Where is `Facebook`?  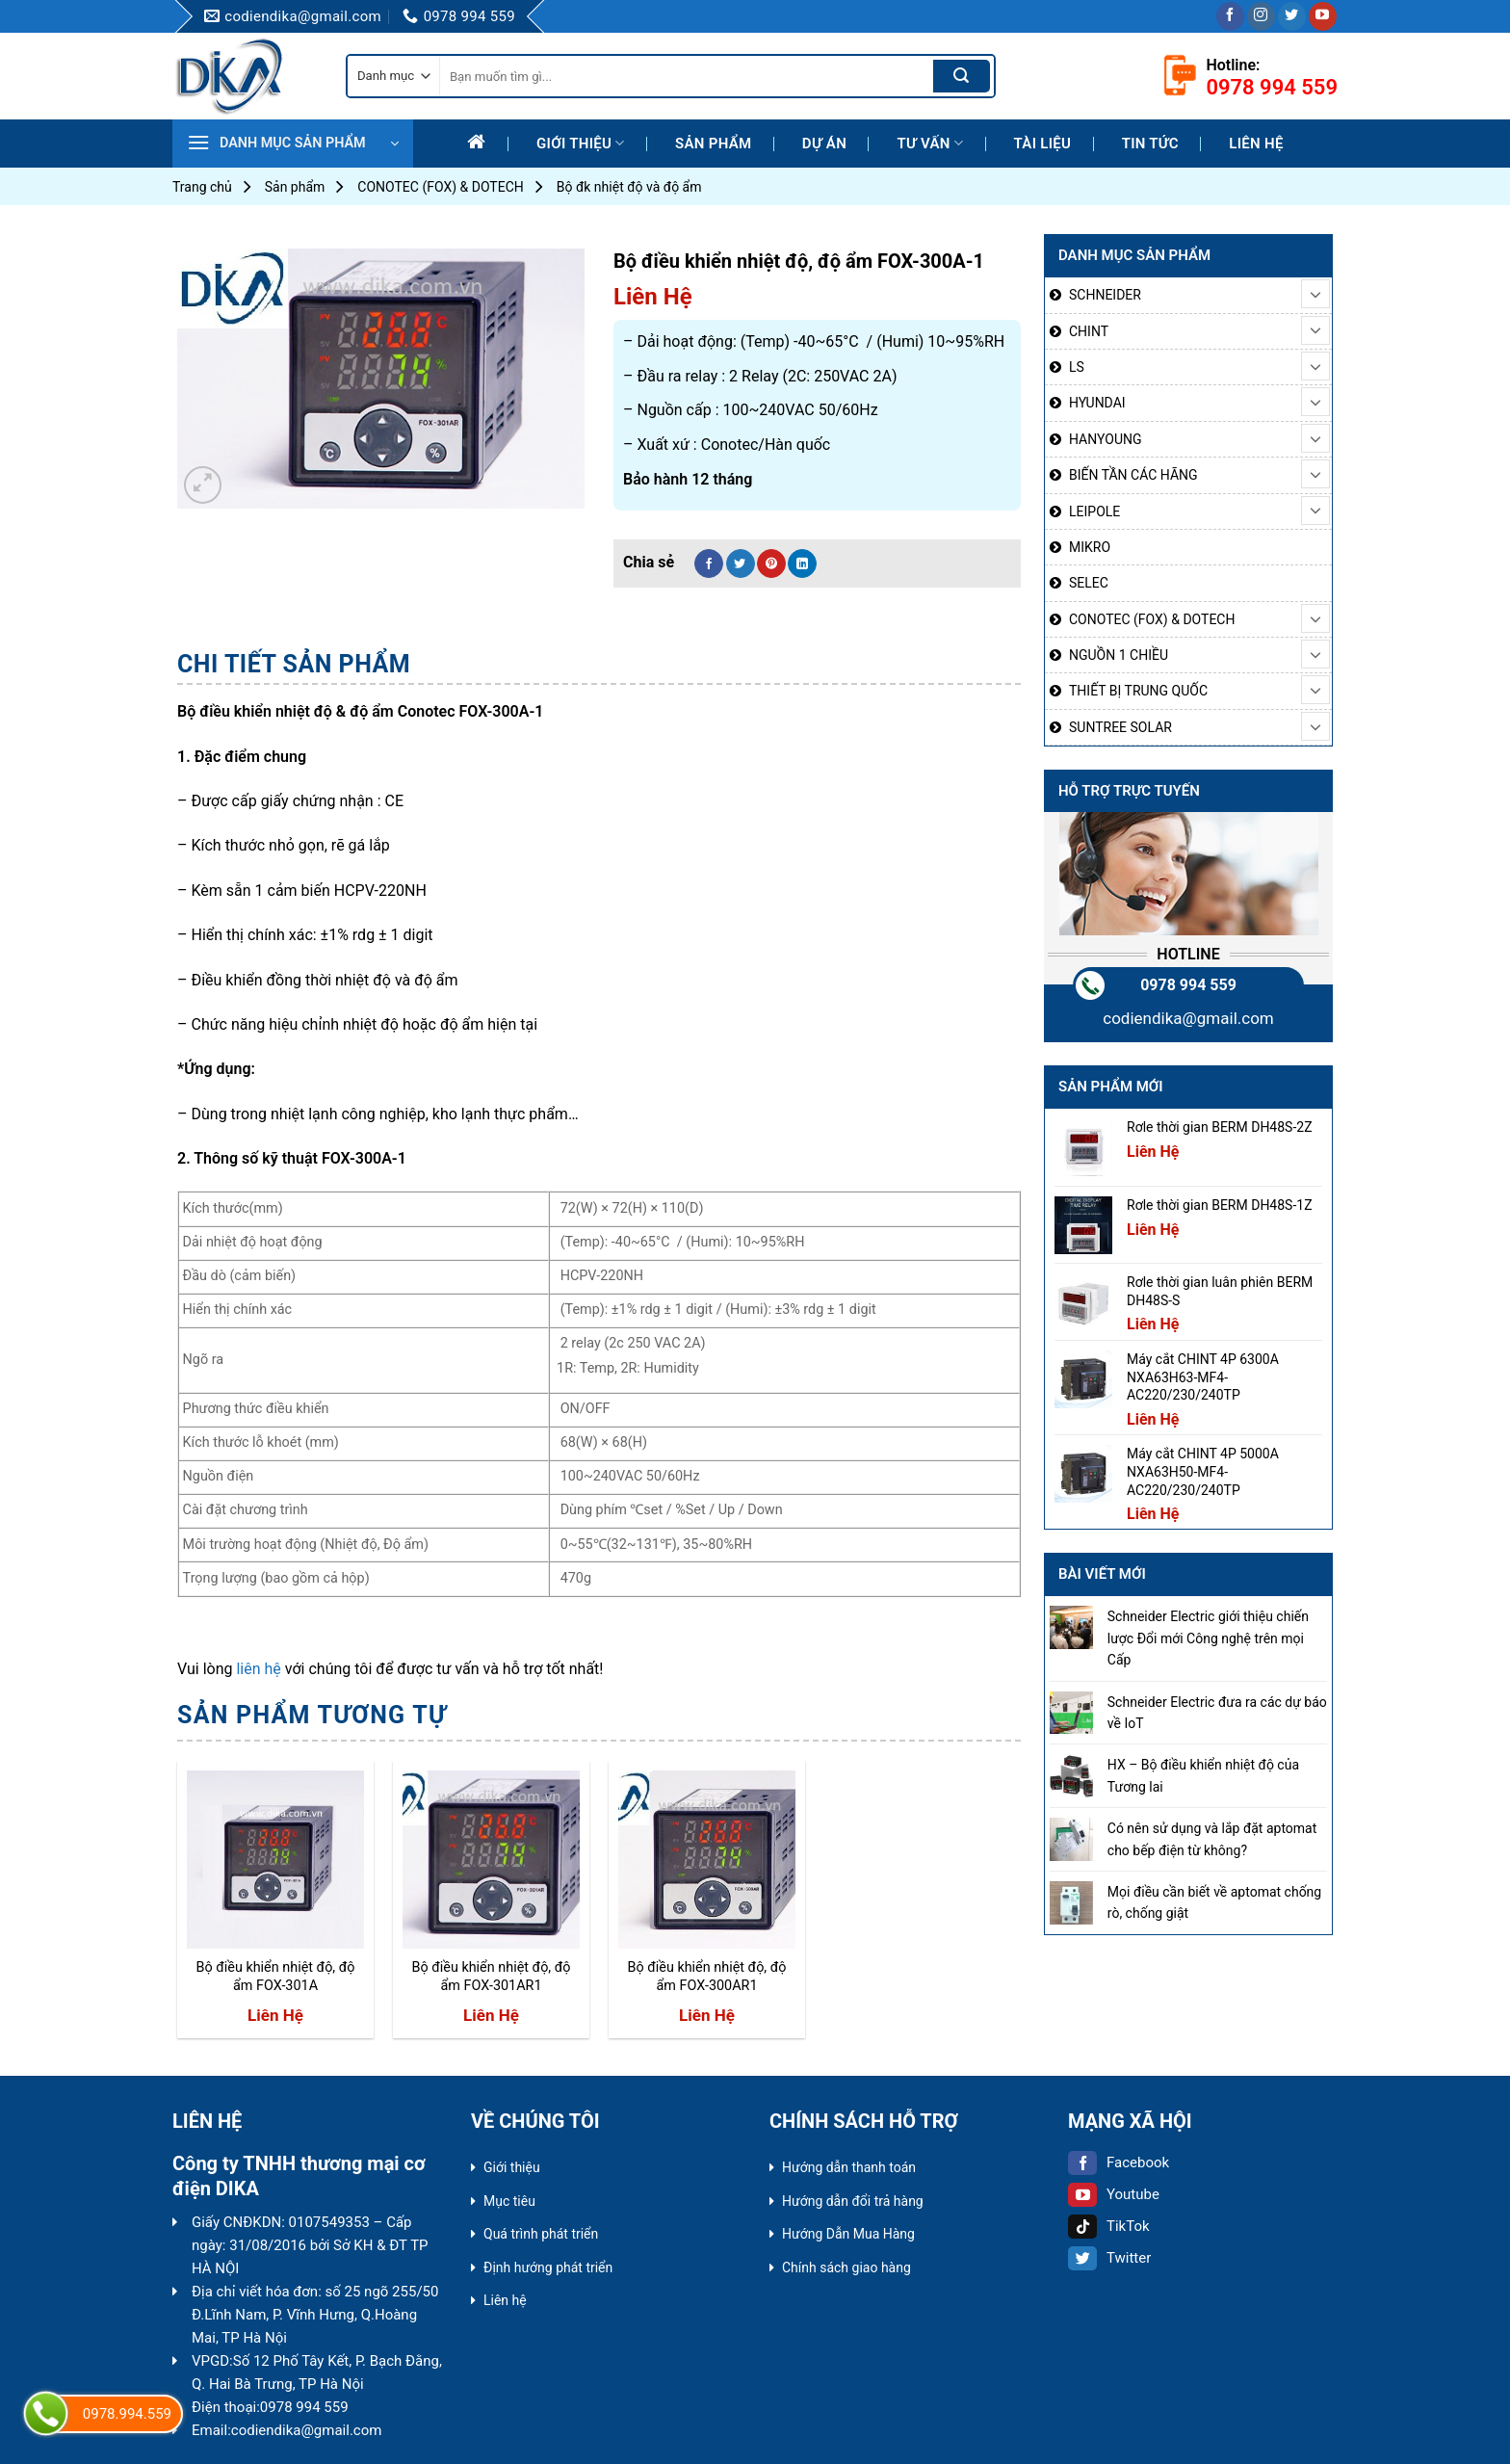
Facebook is located at coordinates (1118, 2162).